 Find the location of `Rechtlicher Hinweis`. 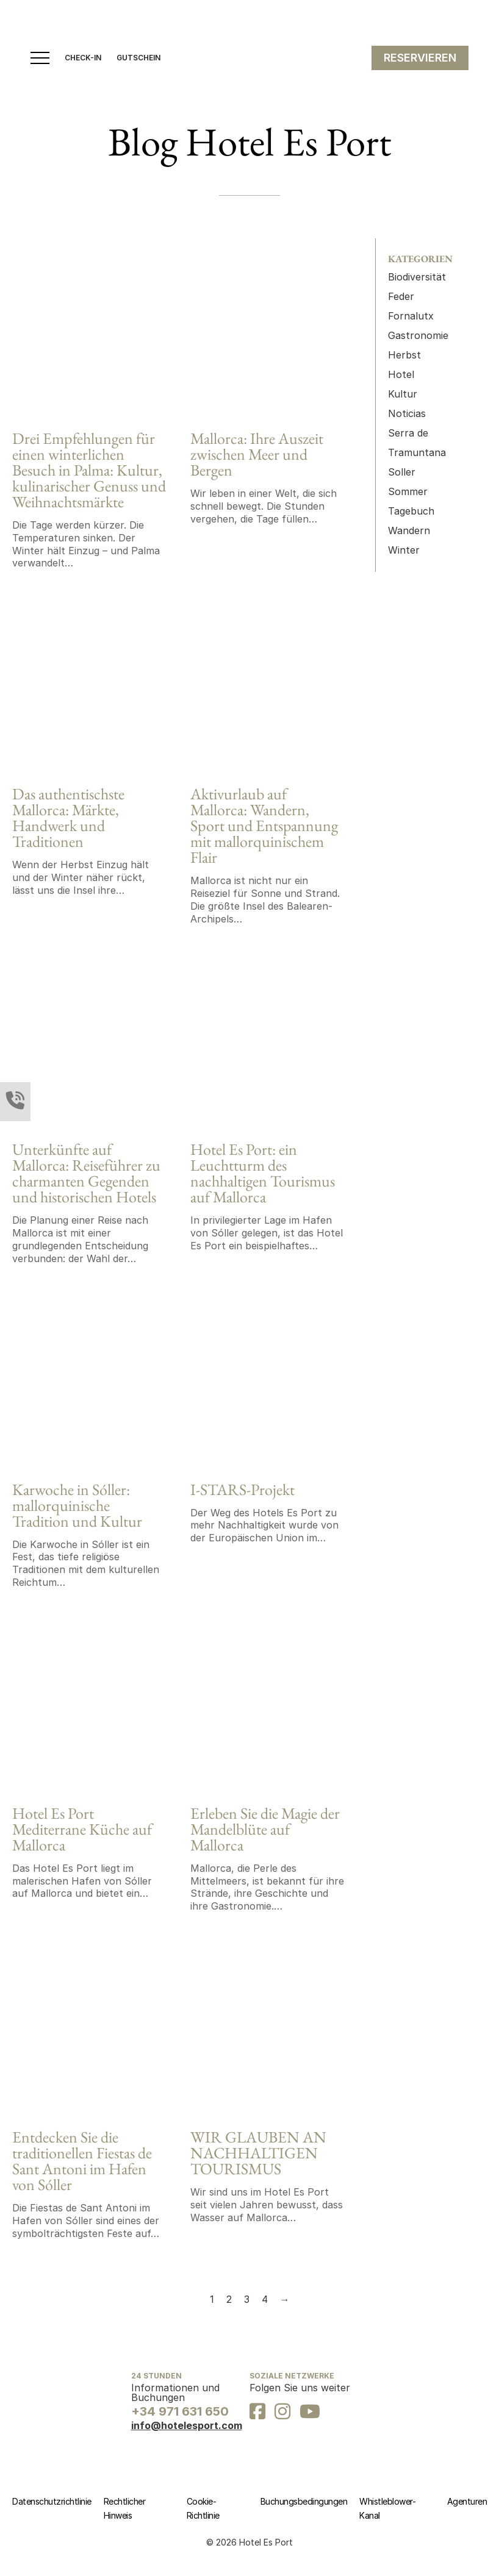

Rechtlicher Hinweis is located at coordinates (125, 2508).